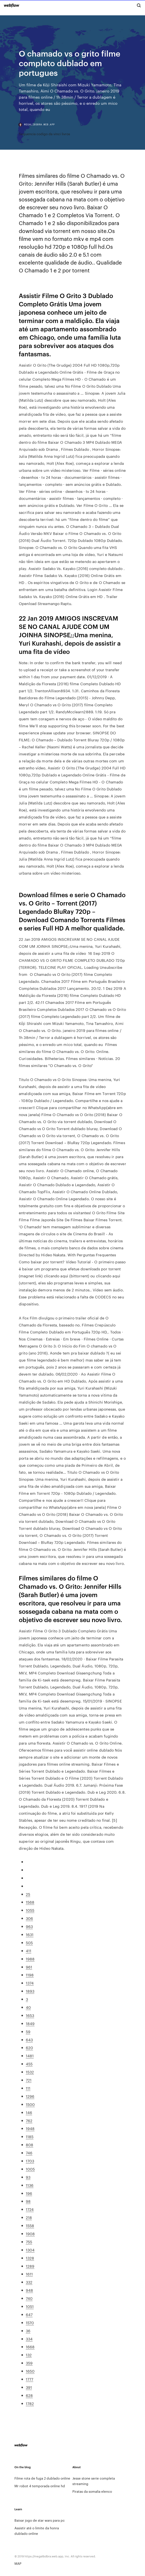 This screenshot has height=2576, width=145. Describe the element at coordinates (30, 2055) in the screenshot. I see `1481` at that location.